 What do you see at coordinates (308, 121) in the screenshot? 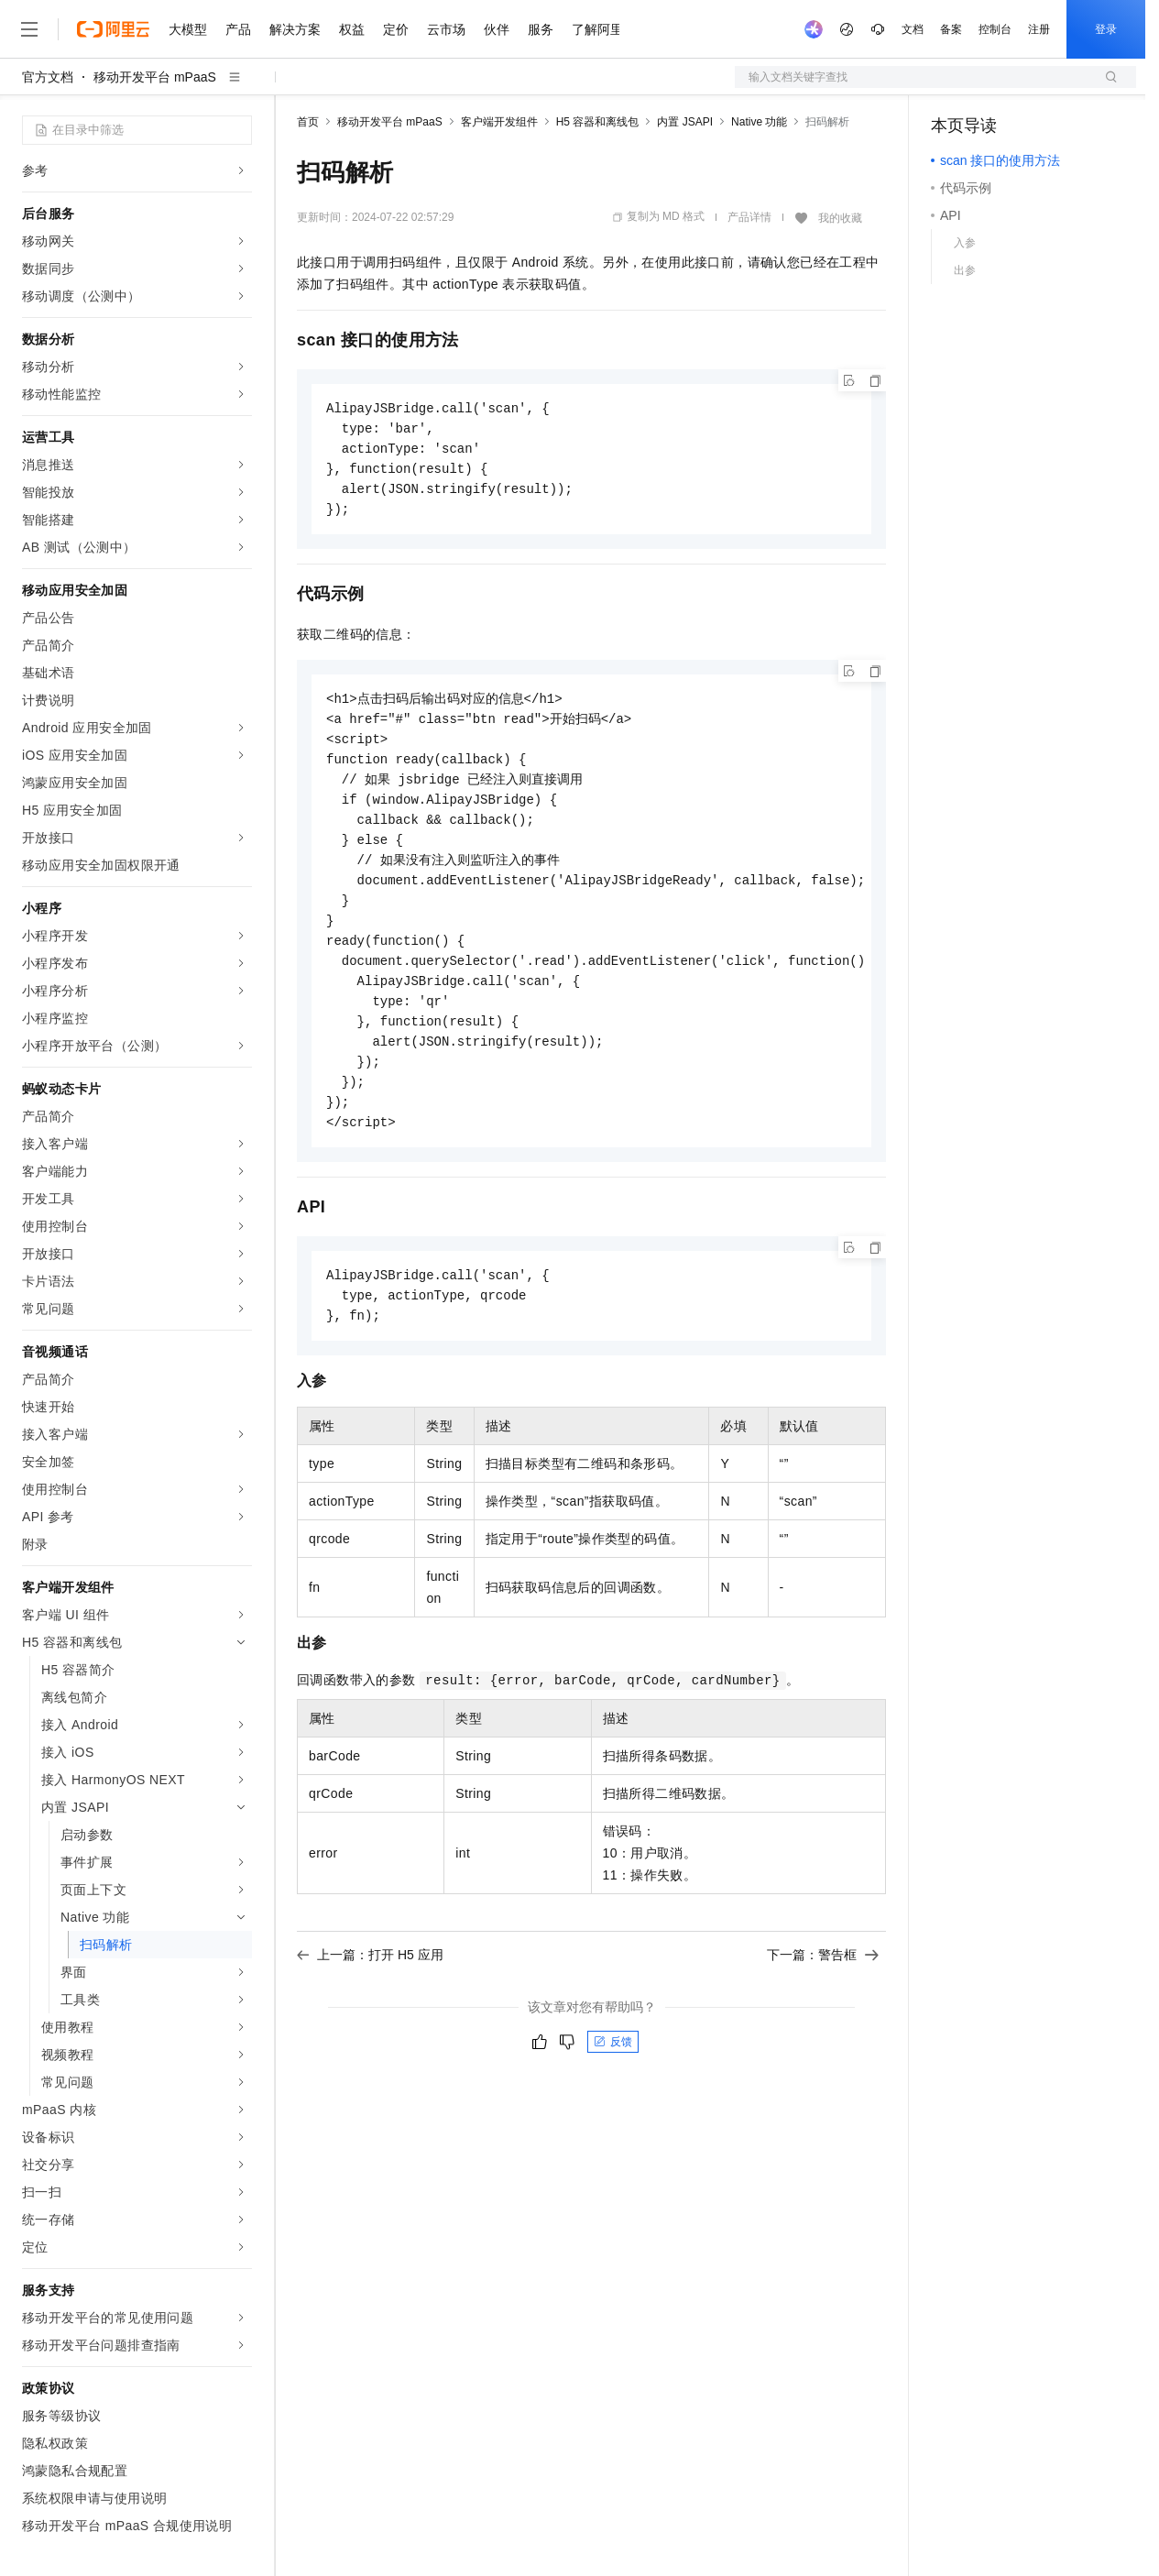
I see `首页` at bounding box center [308, 121].